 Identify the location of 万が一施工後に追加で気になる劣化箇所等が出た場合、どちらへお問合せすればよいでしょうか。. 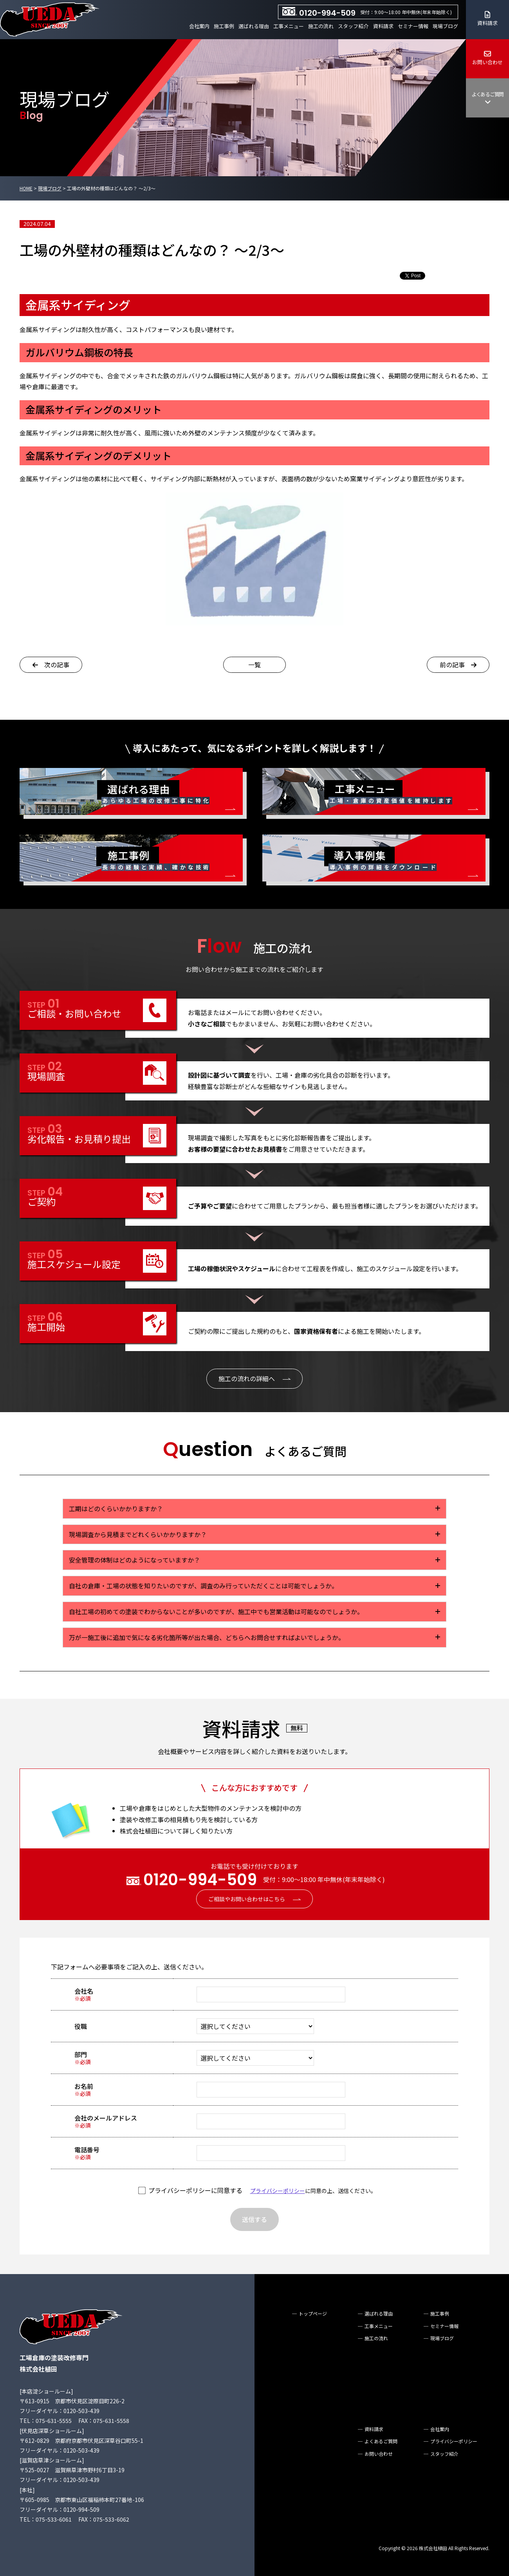
(207, 1637).